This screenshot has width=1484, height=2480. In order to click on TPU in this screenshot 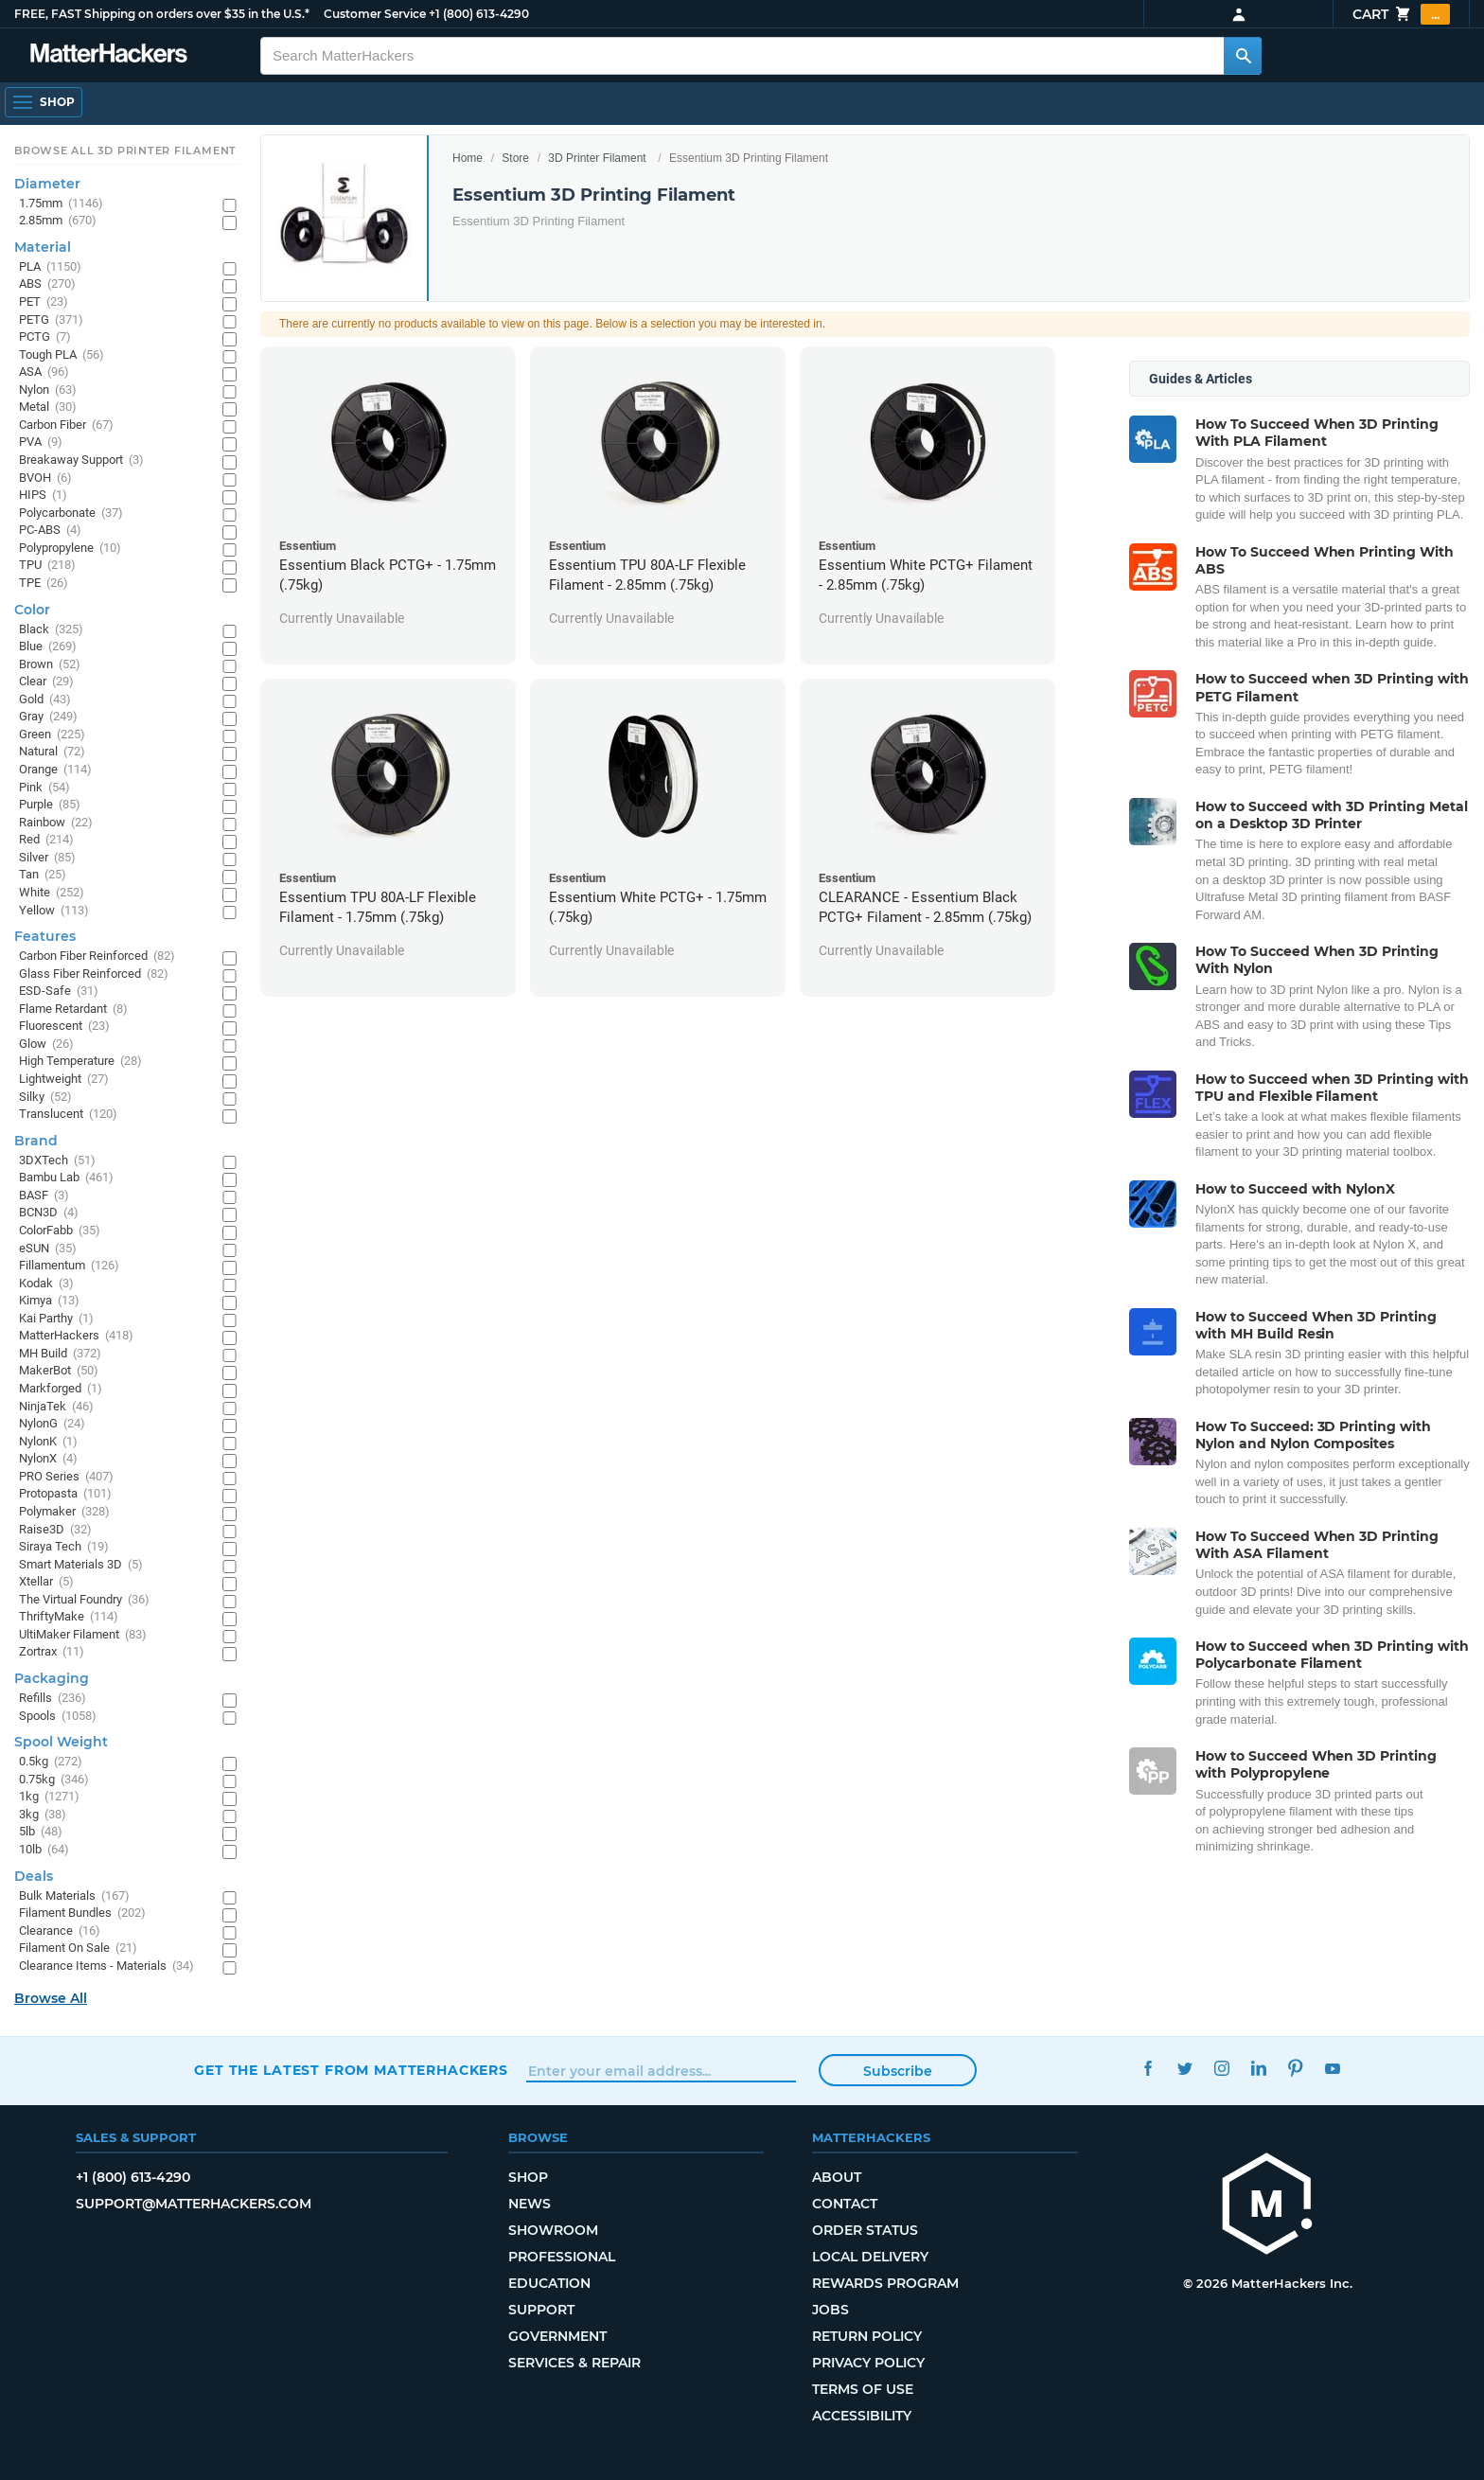, I will do `click(47, 566)`.